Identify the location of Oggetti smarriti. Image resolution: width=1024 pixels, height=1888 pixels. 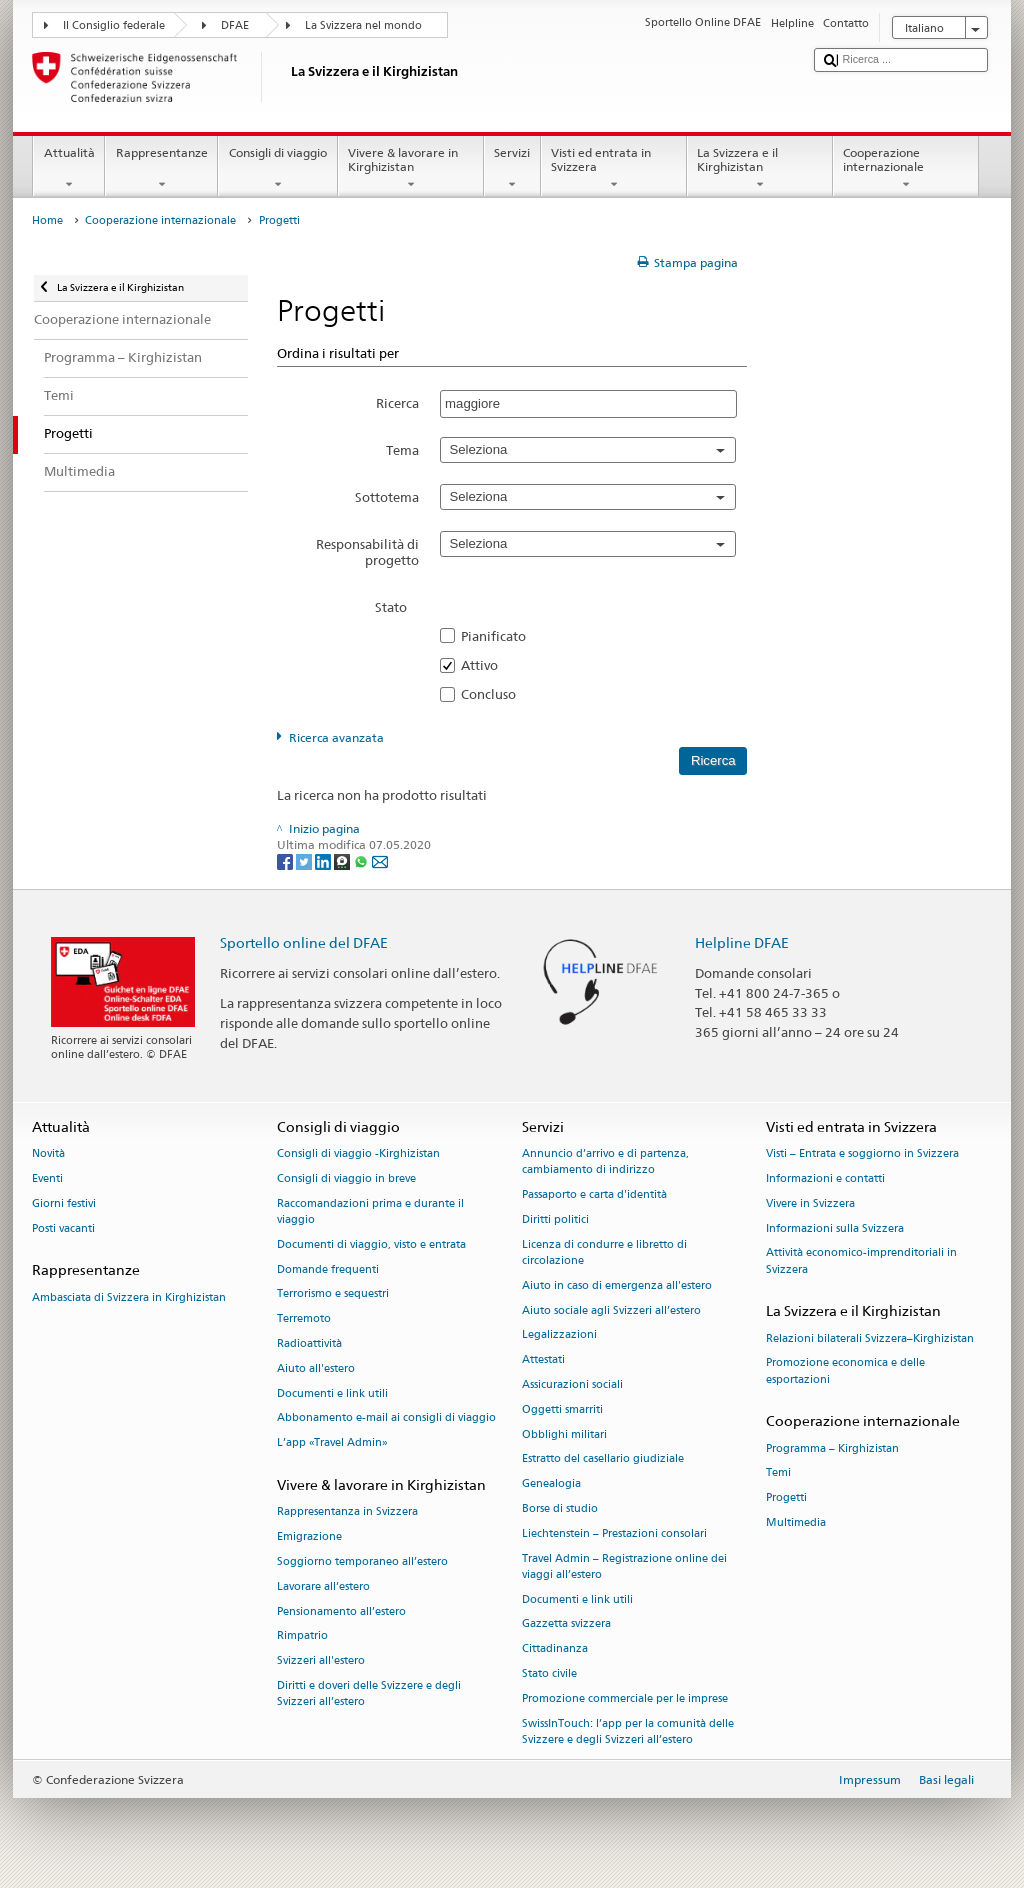
(562, 1409).